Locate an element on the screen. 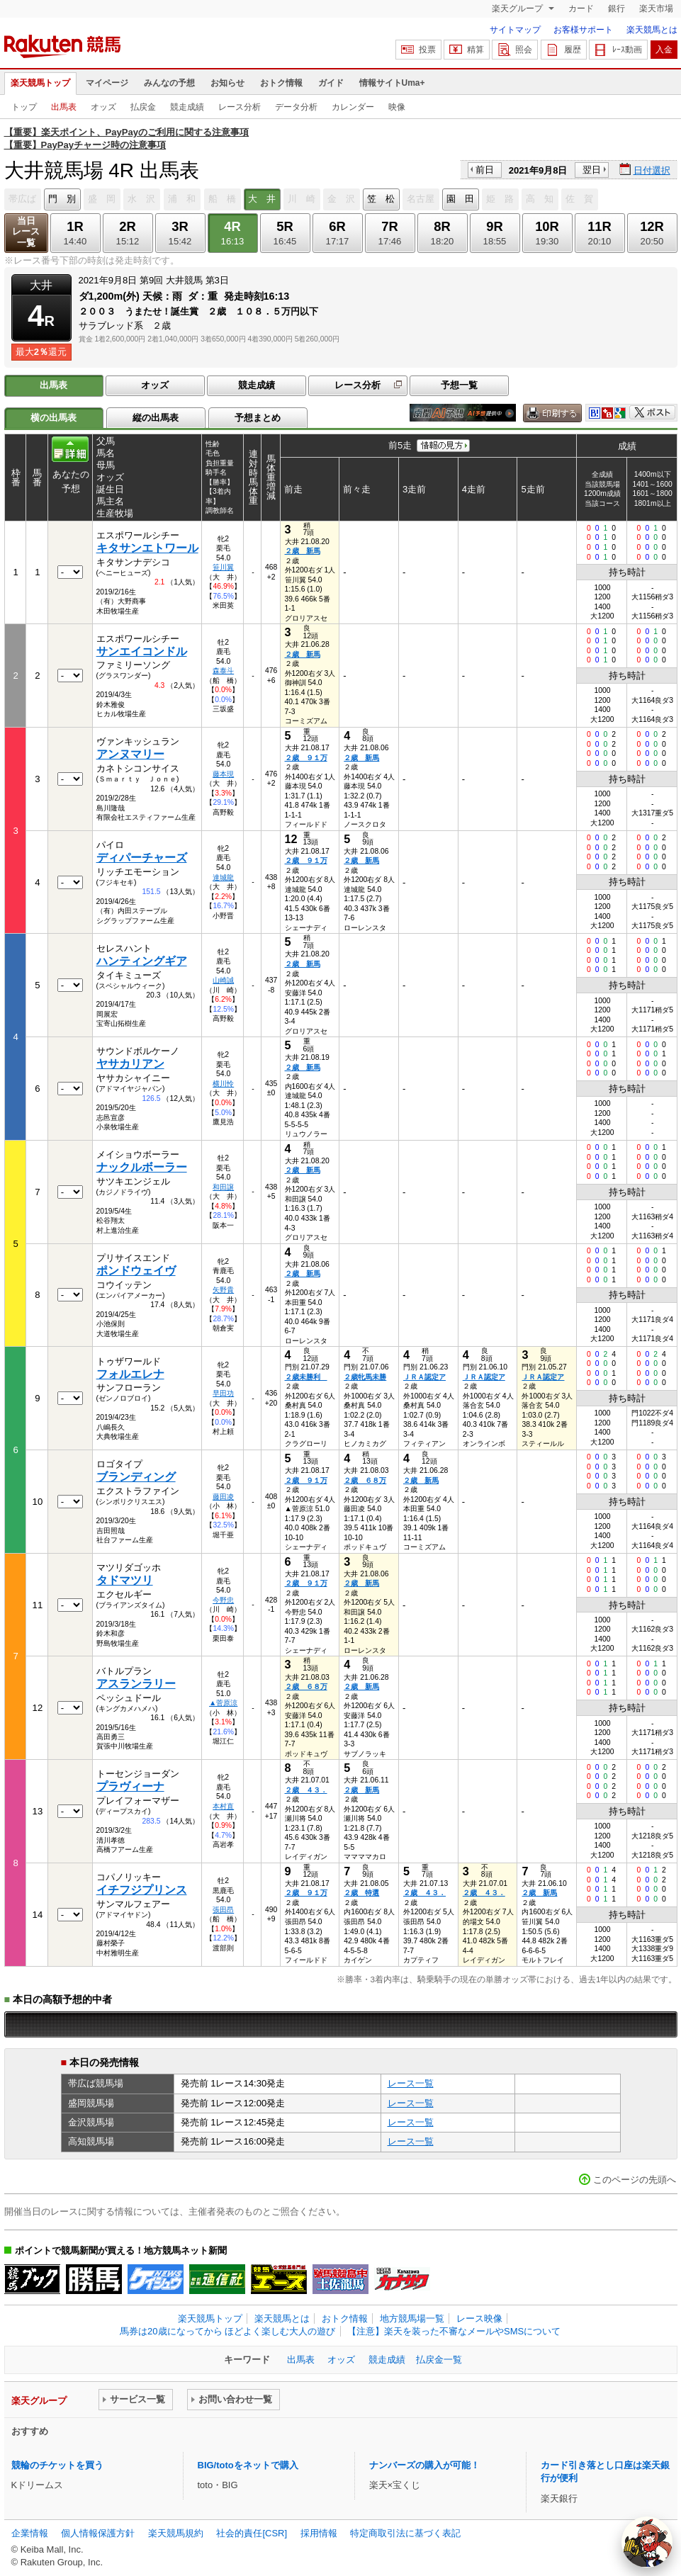 This screenshot has width=681, height=2576. ポンドウェイヴ is located at coordinates (136, 1271).